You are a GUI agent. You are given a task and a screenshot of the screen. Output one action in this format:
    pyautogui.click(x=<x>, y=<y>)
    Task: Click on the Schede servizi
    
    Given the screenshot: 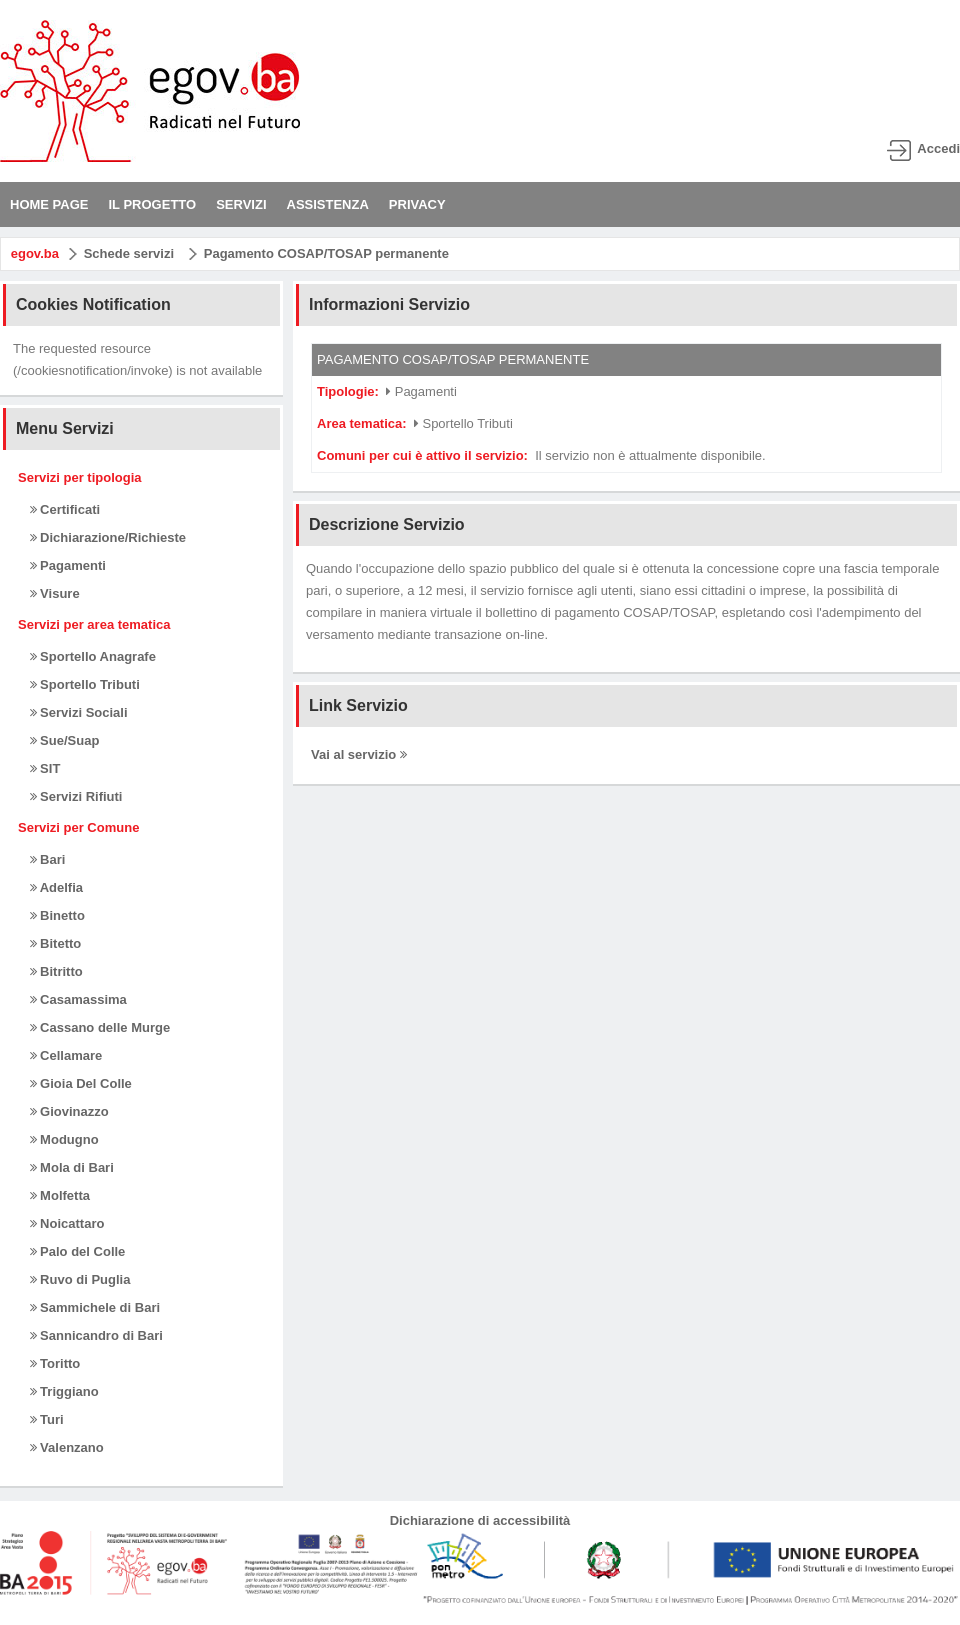 What is the action you would take?
    pyautogui.click(x=129, y=253)
    